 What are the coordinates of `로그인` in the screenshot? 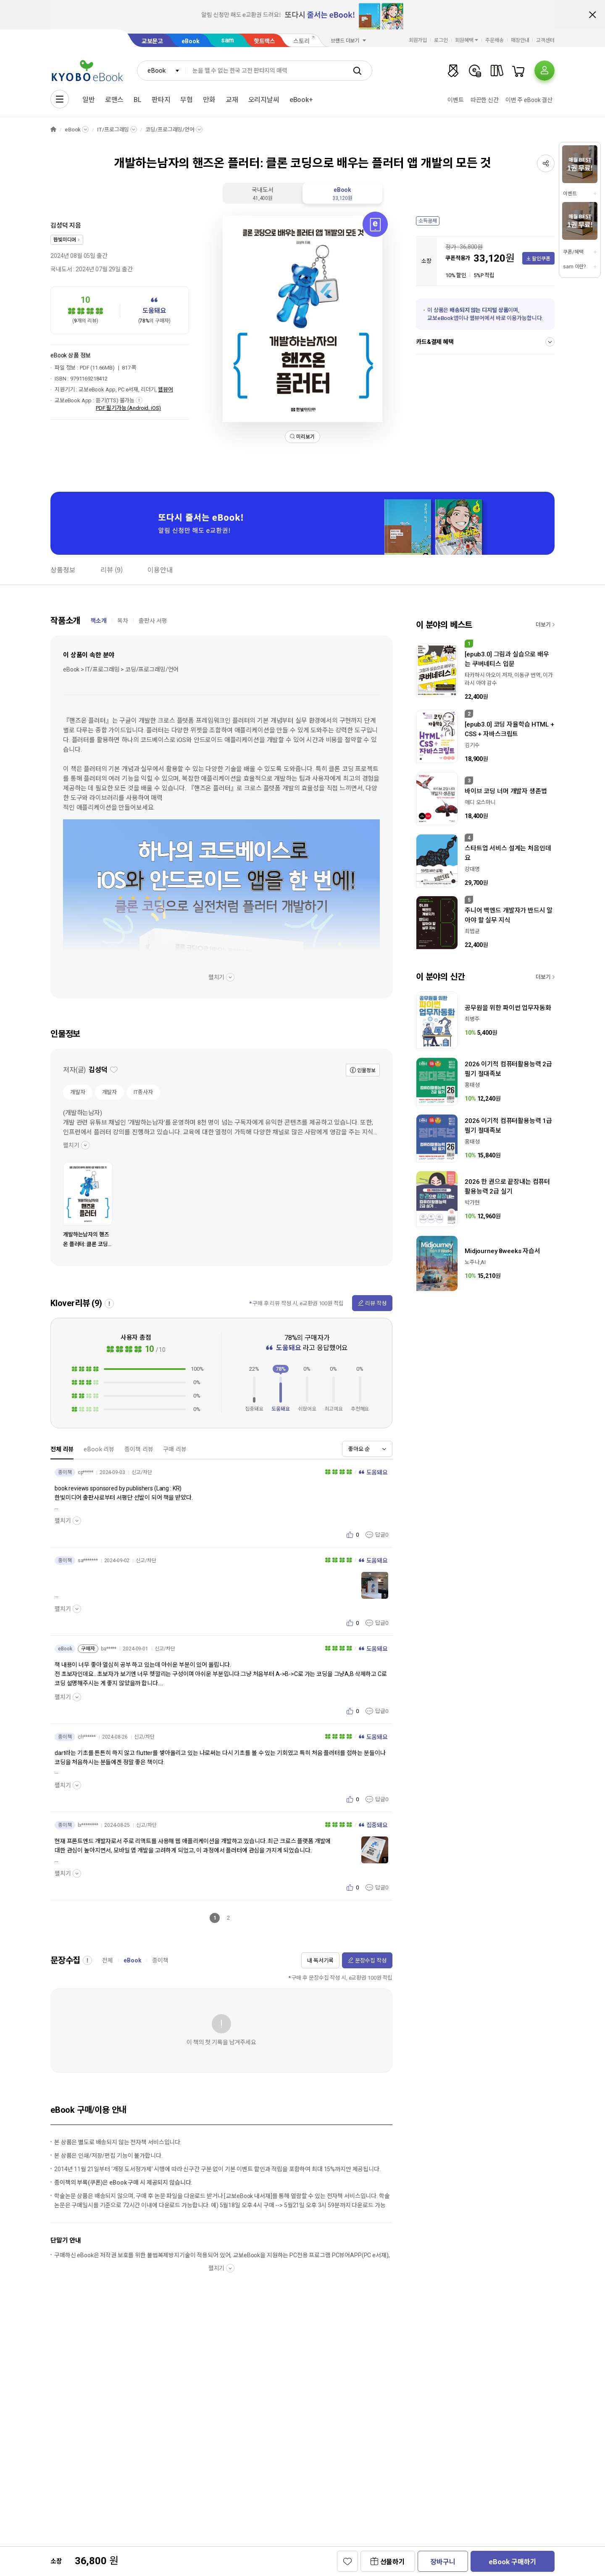 It's located at (441, 40).